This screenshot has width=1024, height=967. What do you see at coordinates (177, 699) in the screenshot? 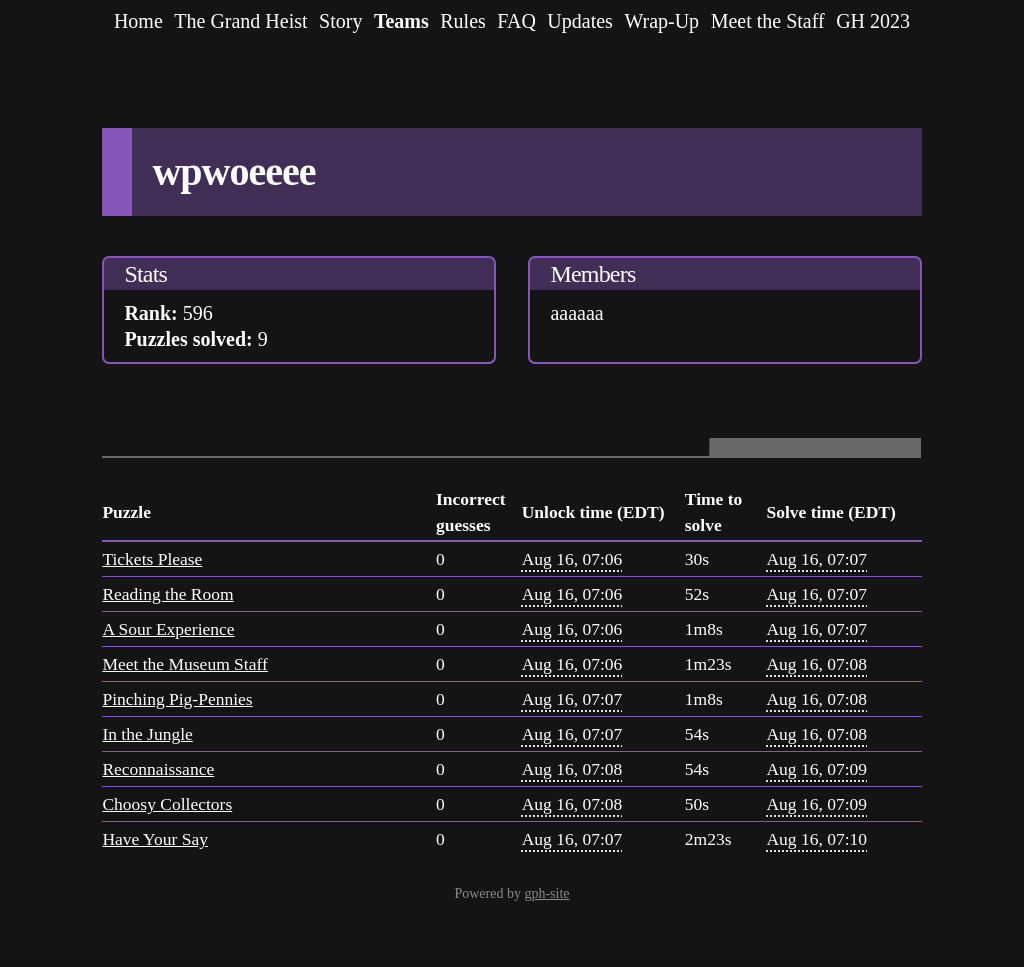
I see `Pinching Pig-Pennies` at bounding box center [177, 699].